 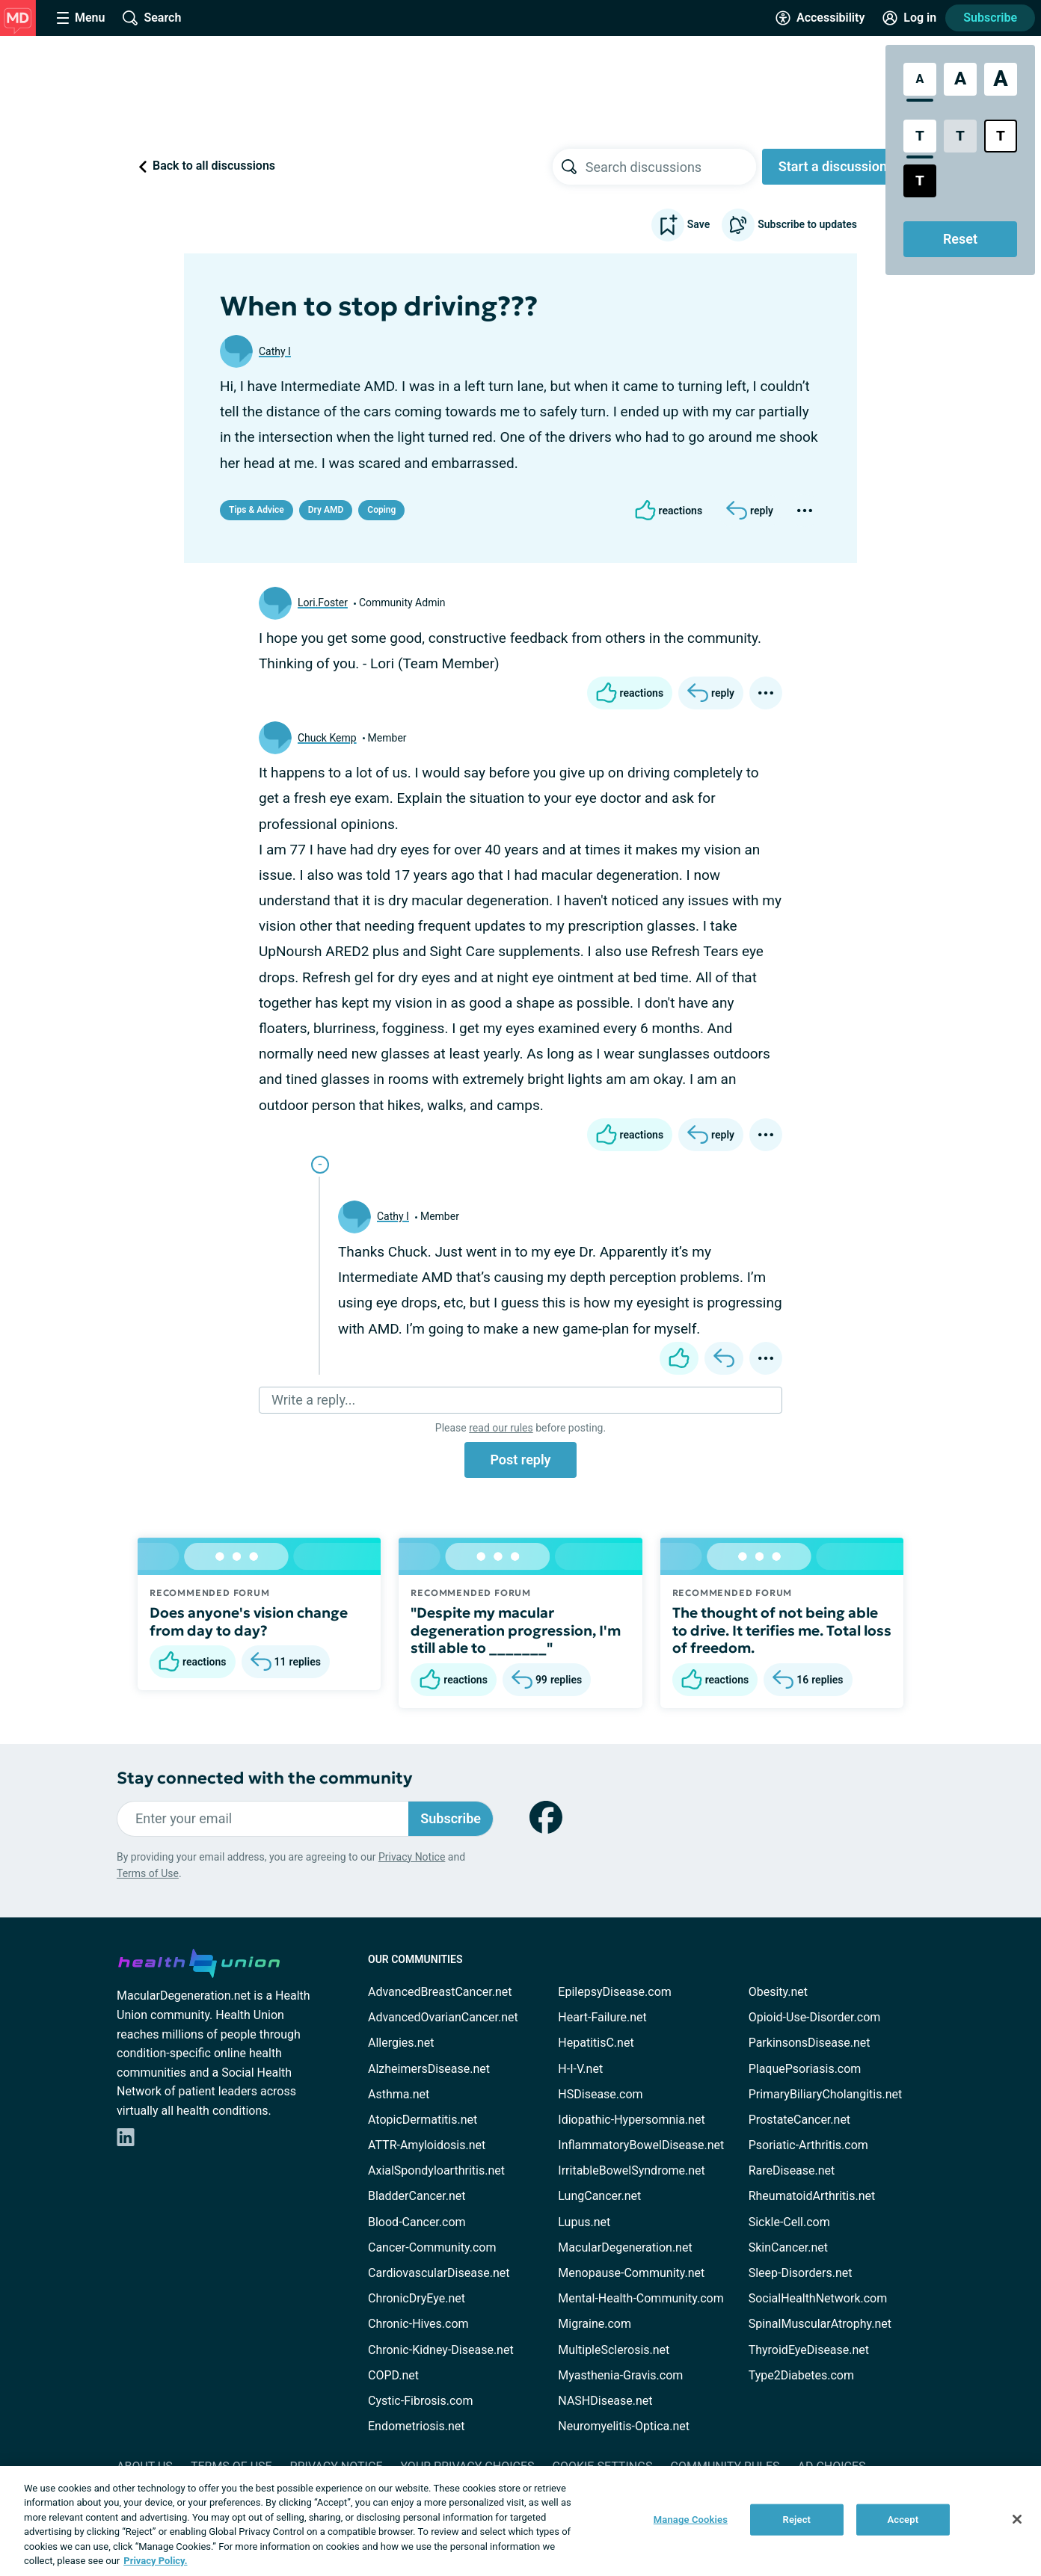 What do you see at coordinates (417, 2222) in the screenshot?
I see `Blood-Cancer.com` at bounding box center [417, 2222].